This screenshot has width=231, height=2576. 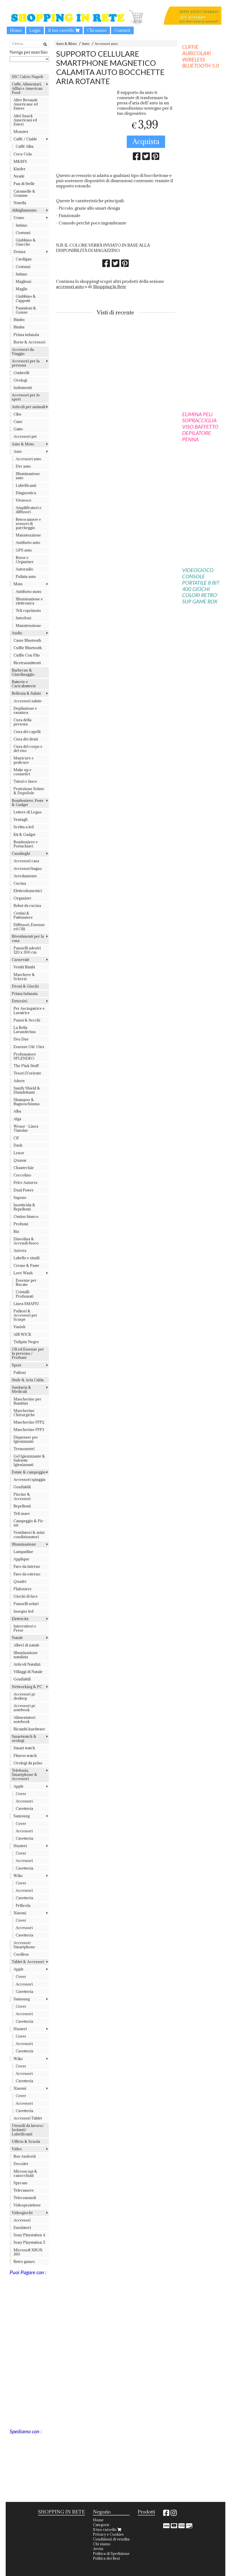 I want to click on Microscopi & canocchiali, so click(x=25, y=2173).